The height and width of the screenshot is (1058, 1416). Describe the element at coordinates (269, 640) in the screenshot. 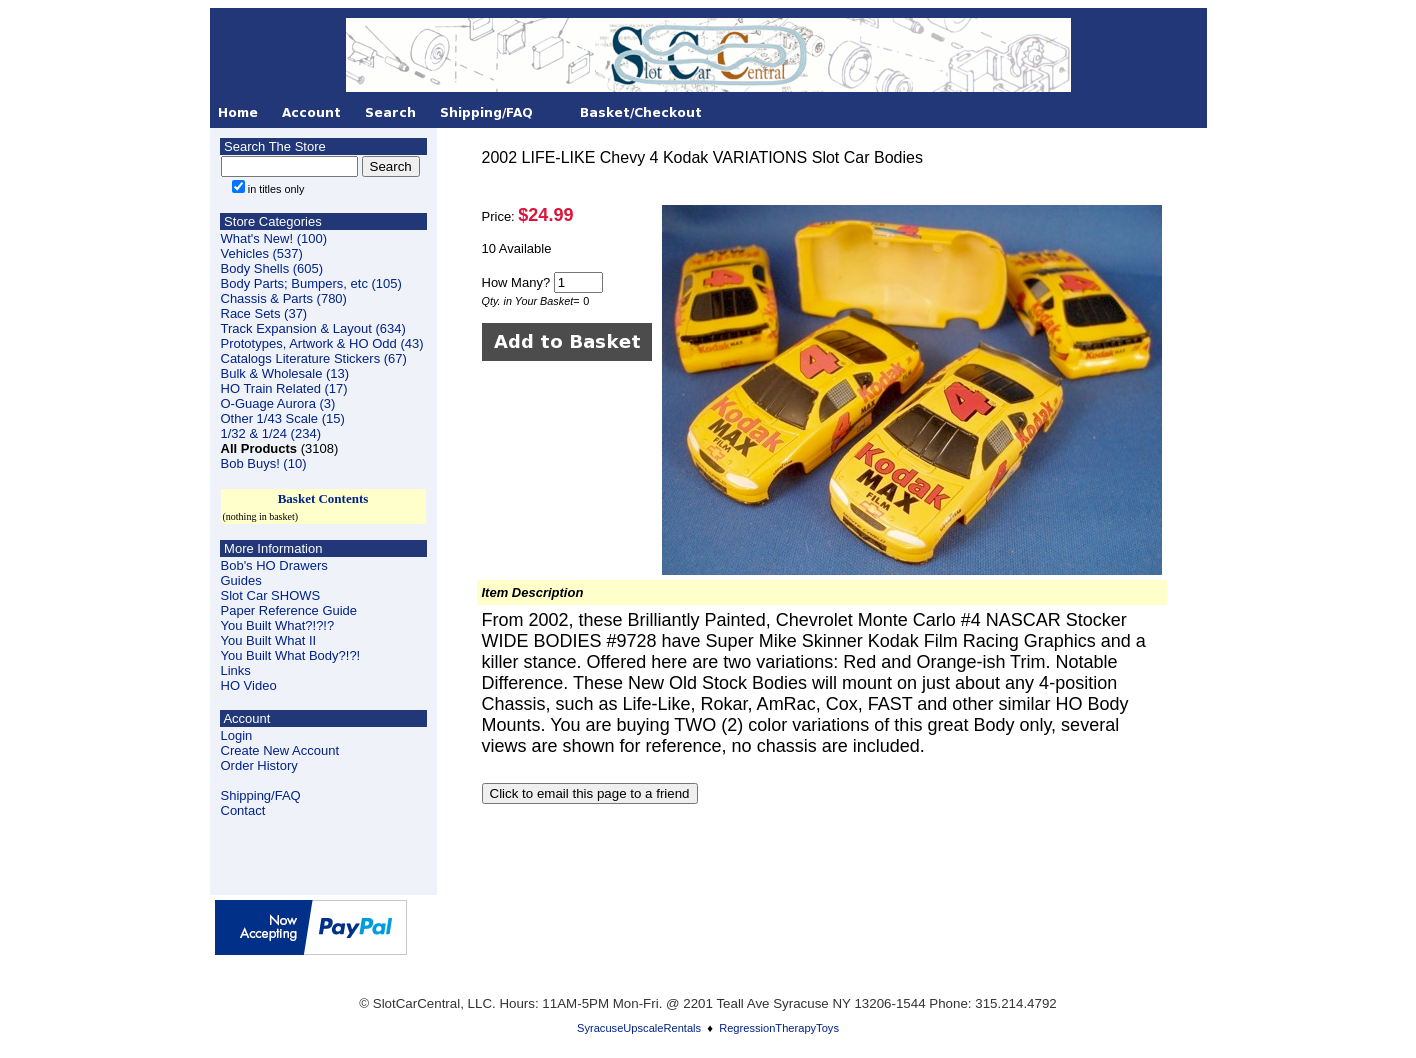

I see `You Built What II` at that location.